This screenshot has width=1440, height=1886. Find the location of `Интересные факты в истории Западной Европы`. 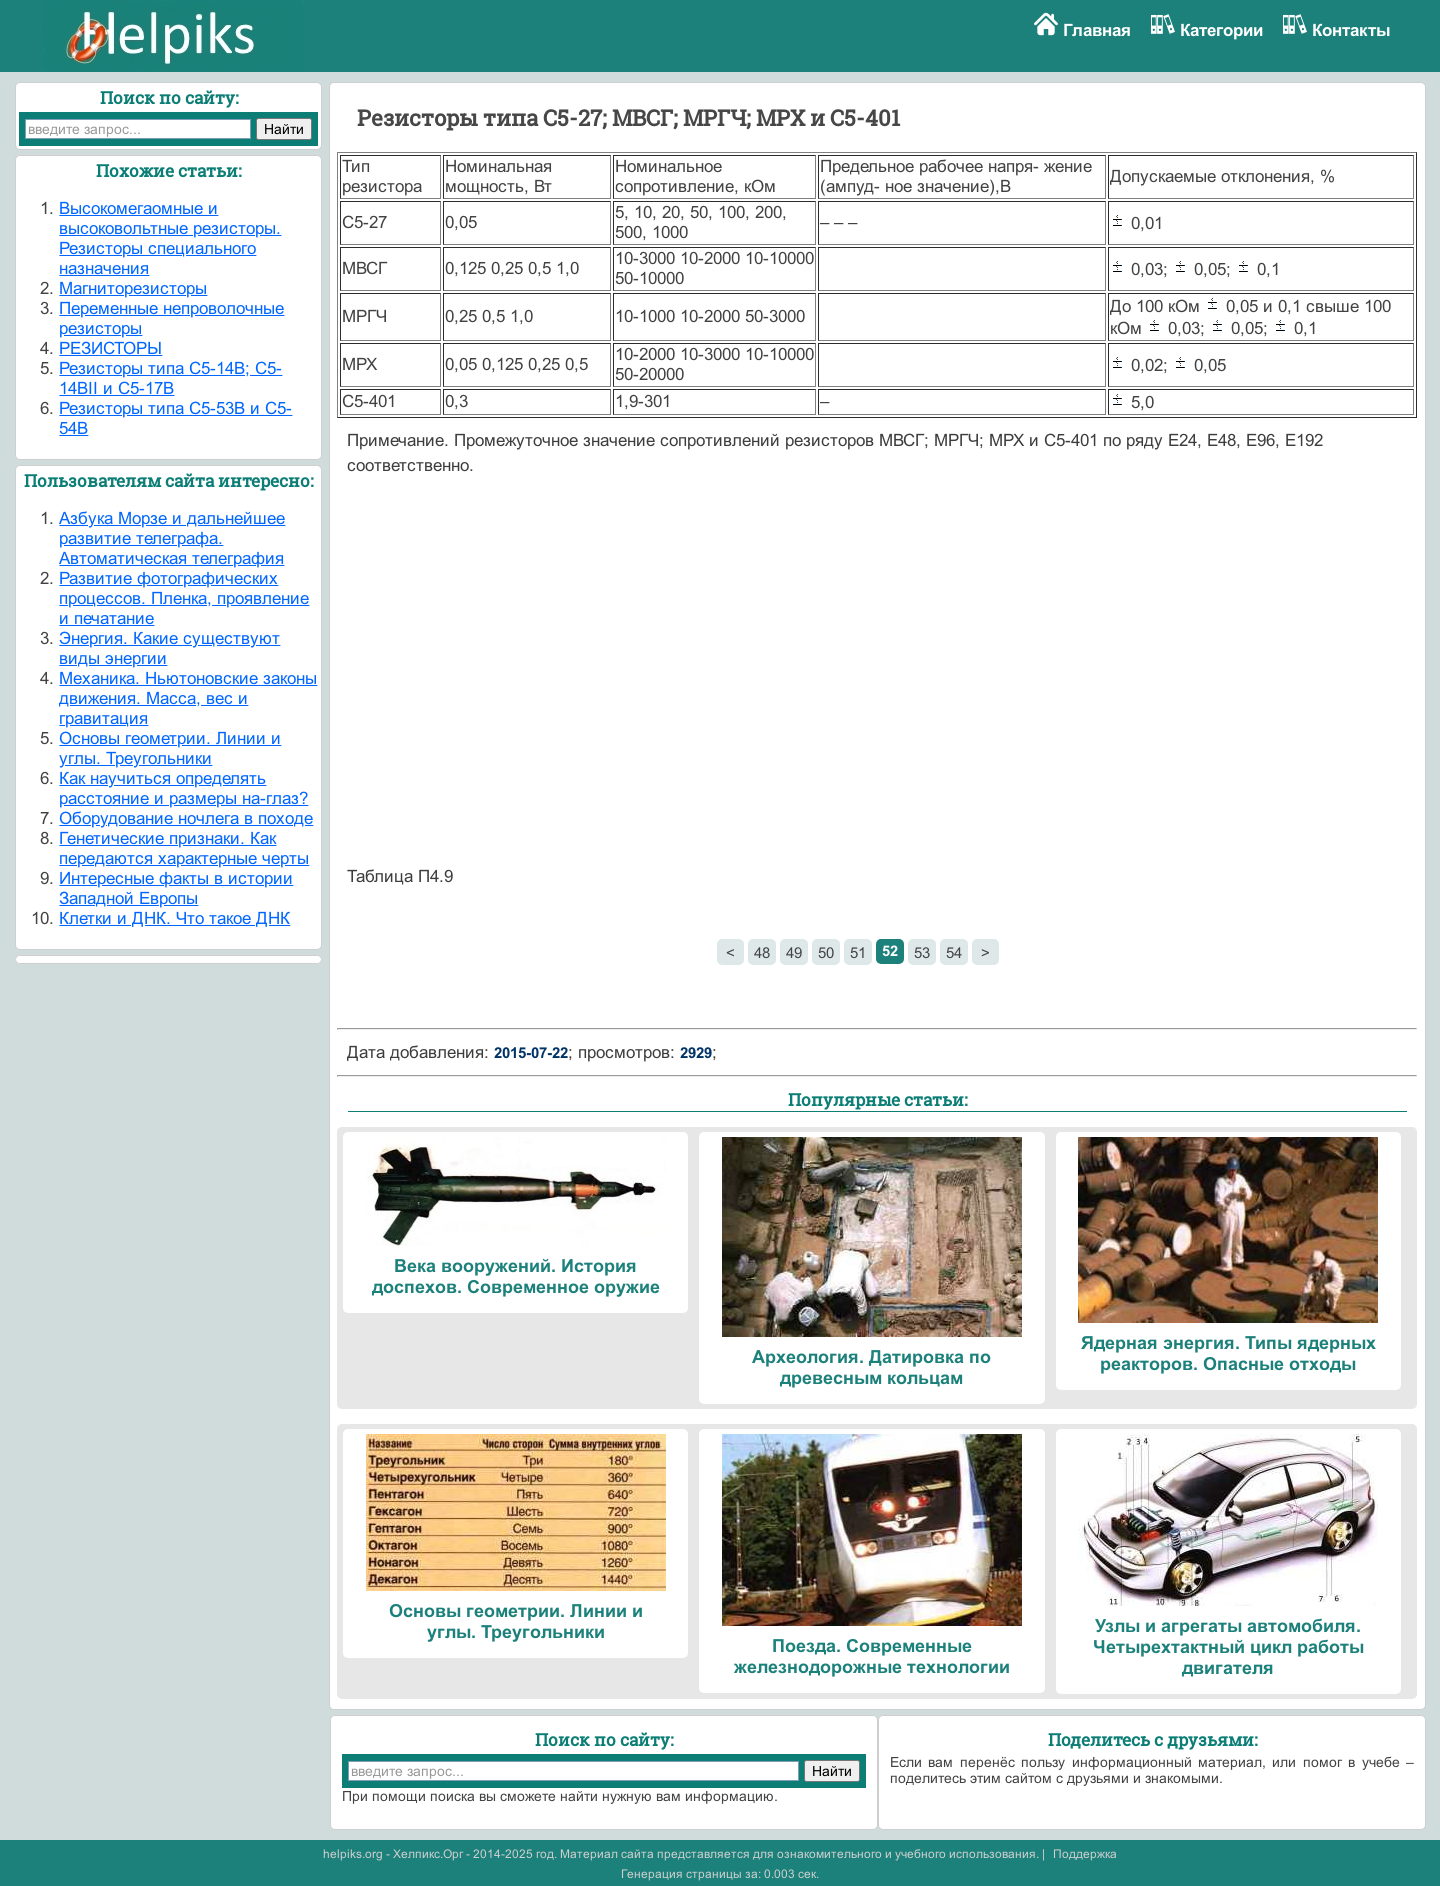

Интересные факты в истории Западной Европы is located at coordinates (176, 888).